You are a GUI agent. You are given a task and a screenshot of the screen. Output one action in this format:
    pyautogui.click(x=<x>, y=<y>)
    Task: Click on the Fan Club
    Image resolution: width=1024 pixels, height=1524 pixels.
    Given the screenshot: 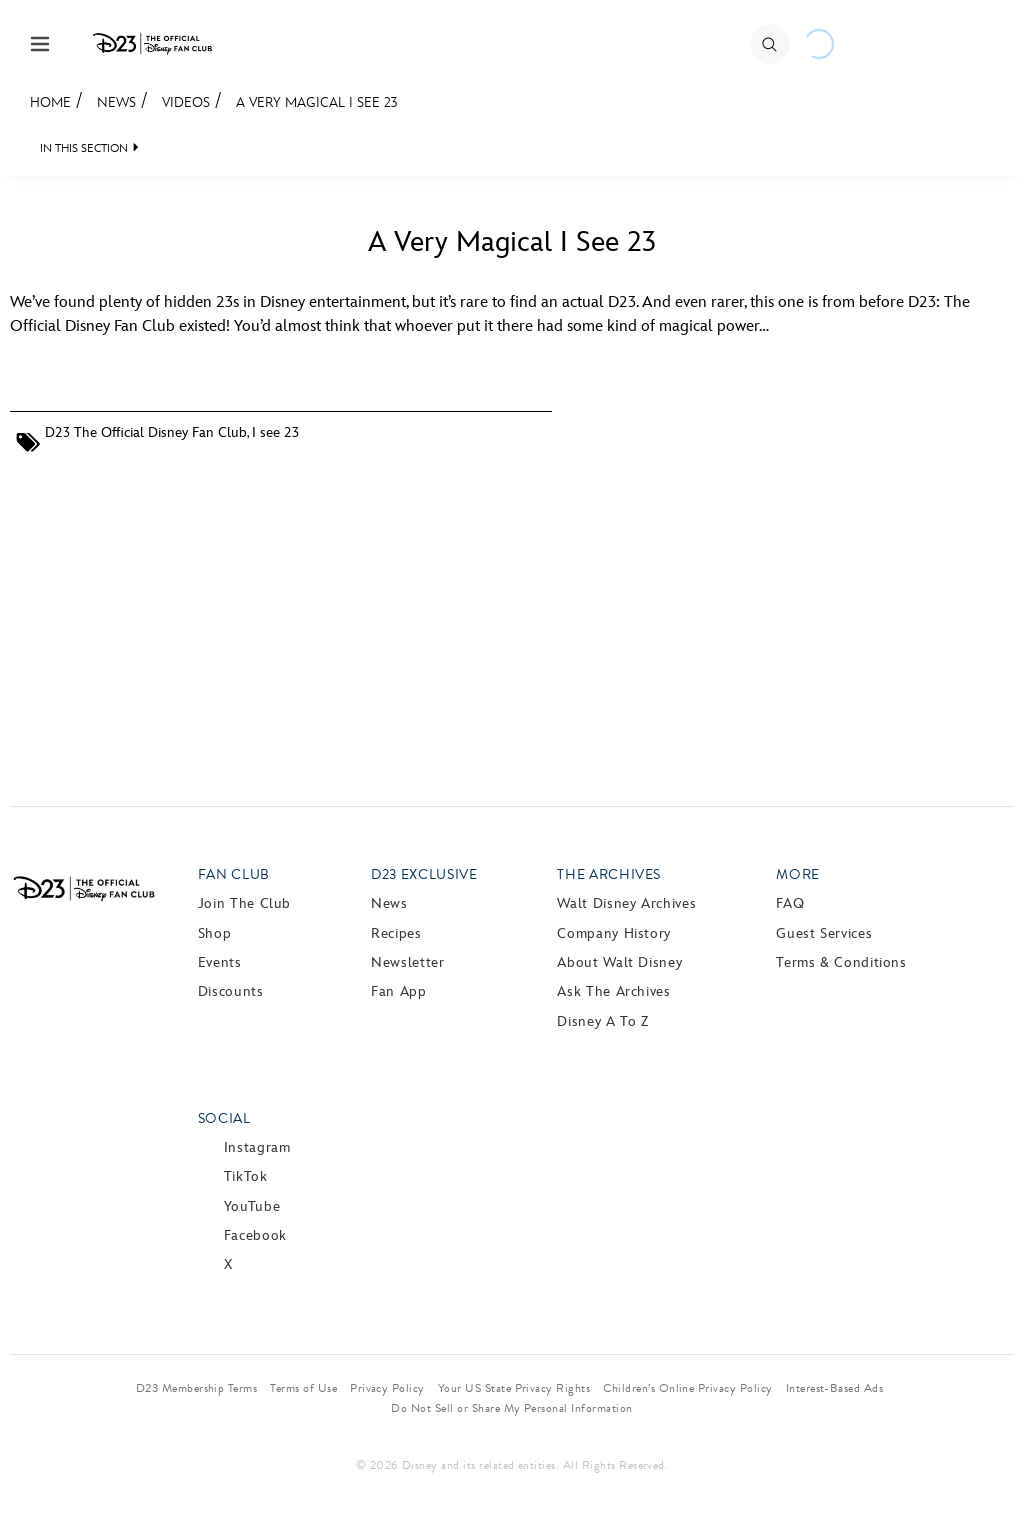 What is the action you would take?
    pyautogui.click(x=234, y=874)
    